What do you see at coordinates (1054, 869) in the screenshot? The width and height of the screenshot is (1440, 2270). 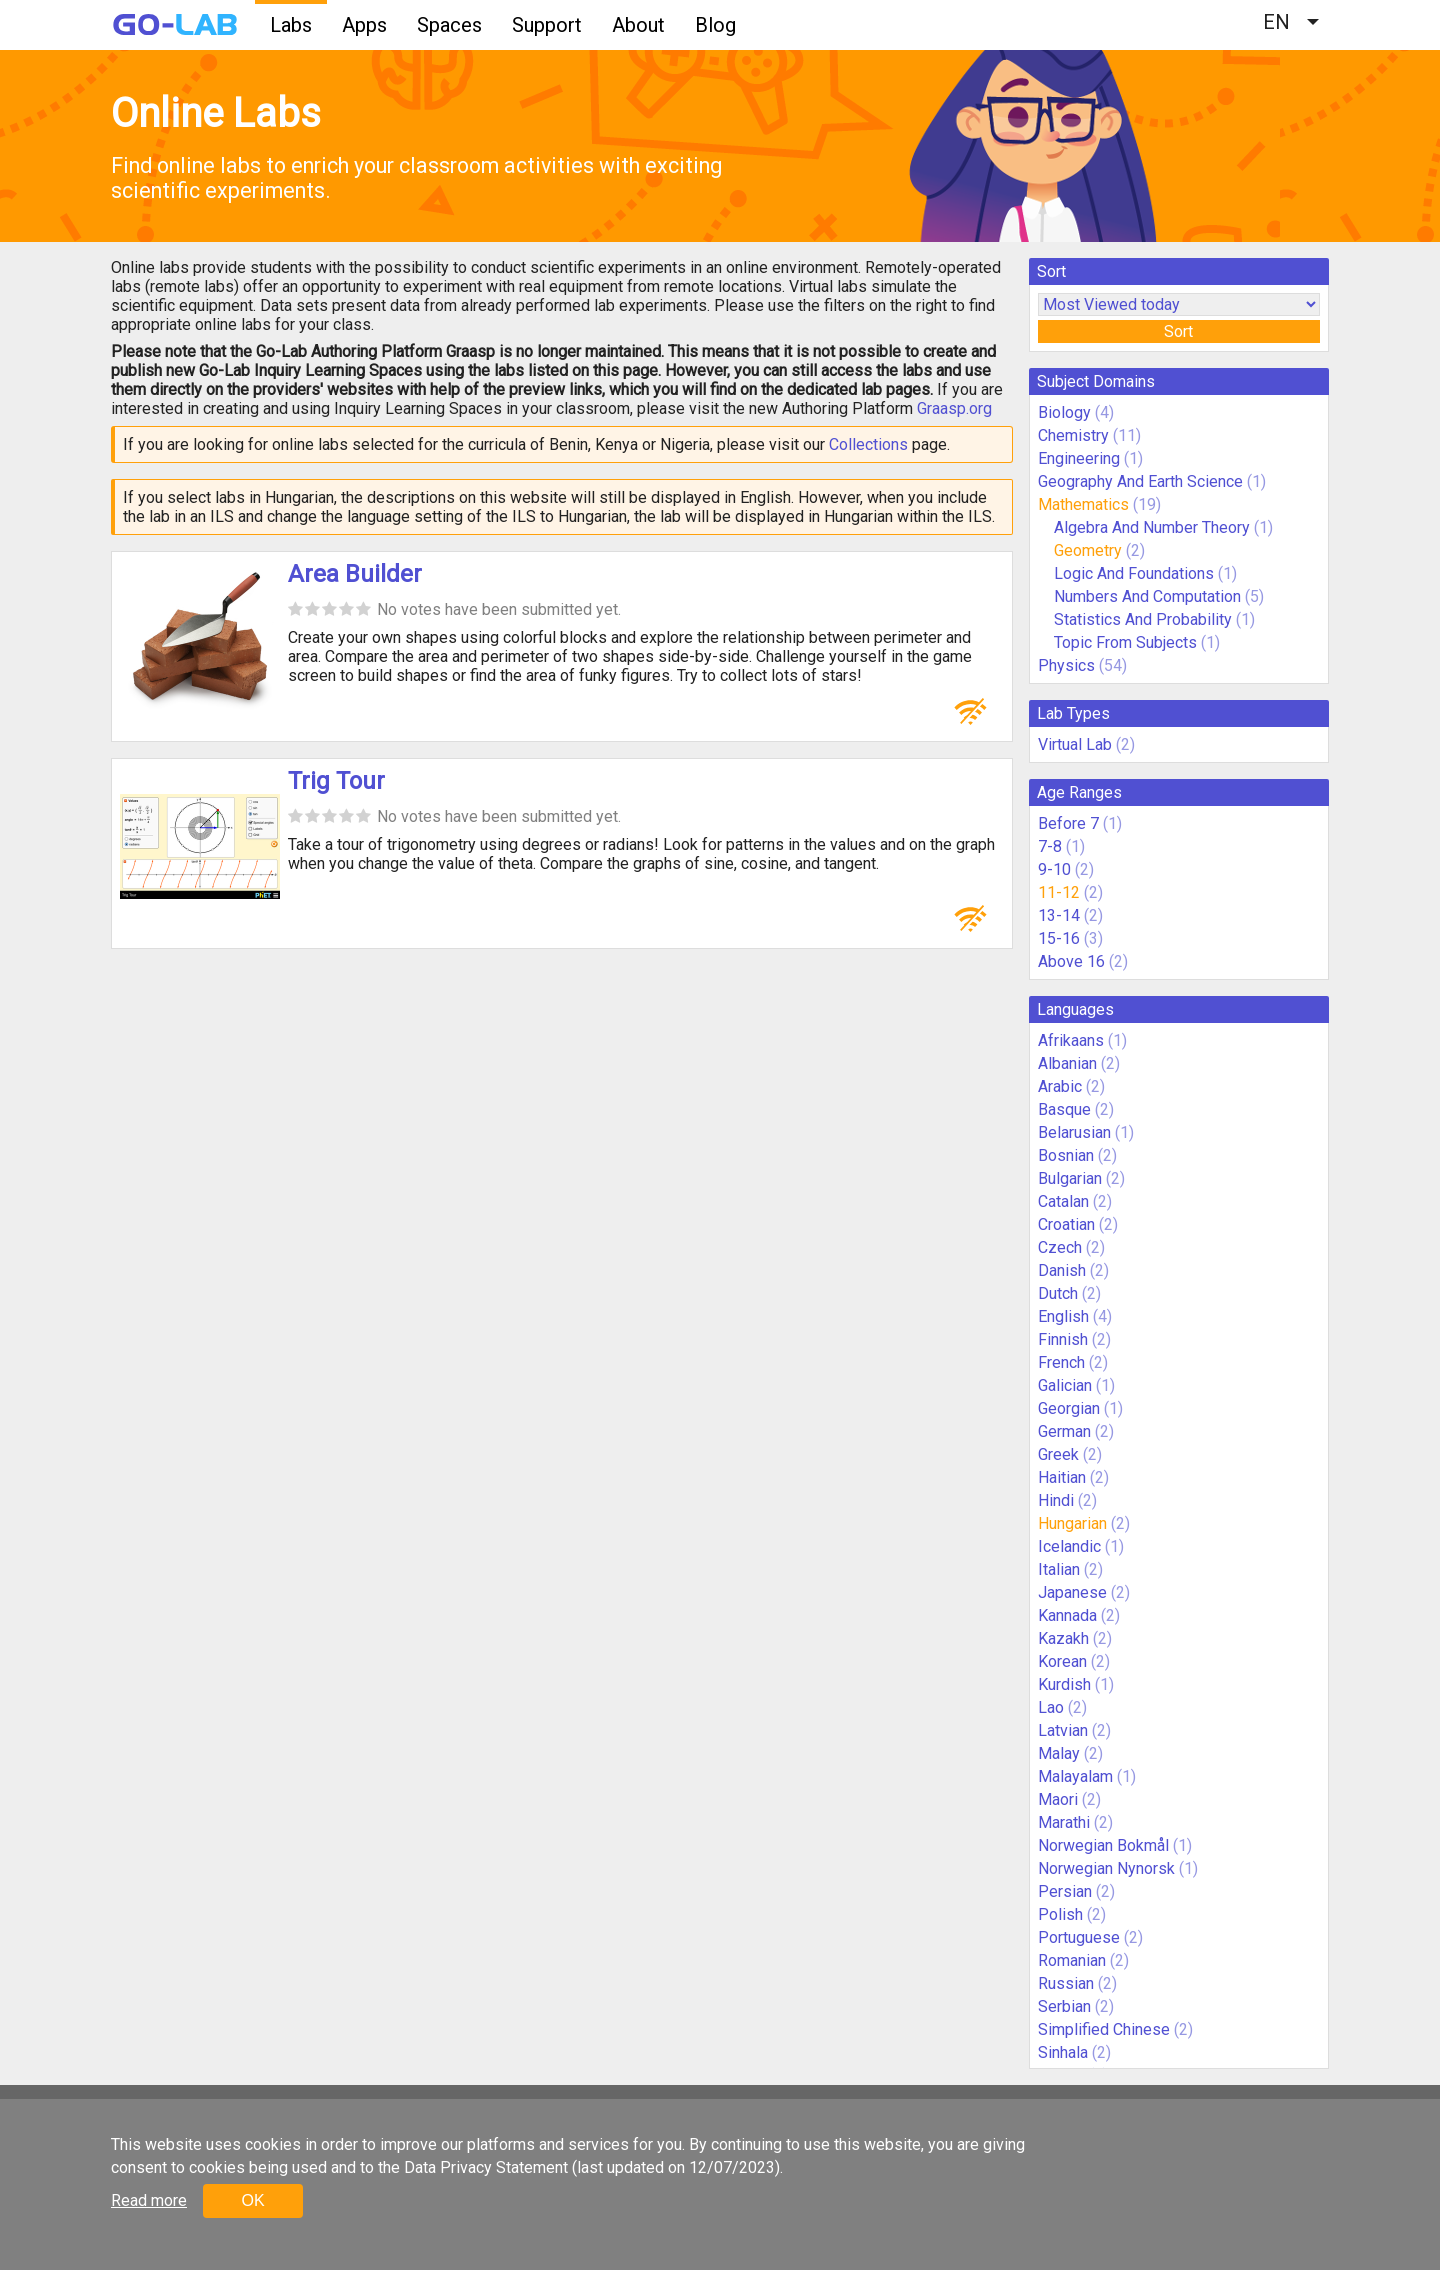 I see `9-10` at bounding box center [1054, 869].